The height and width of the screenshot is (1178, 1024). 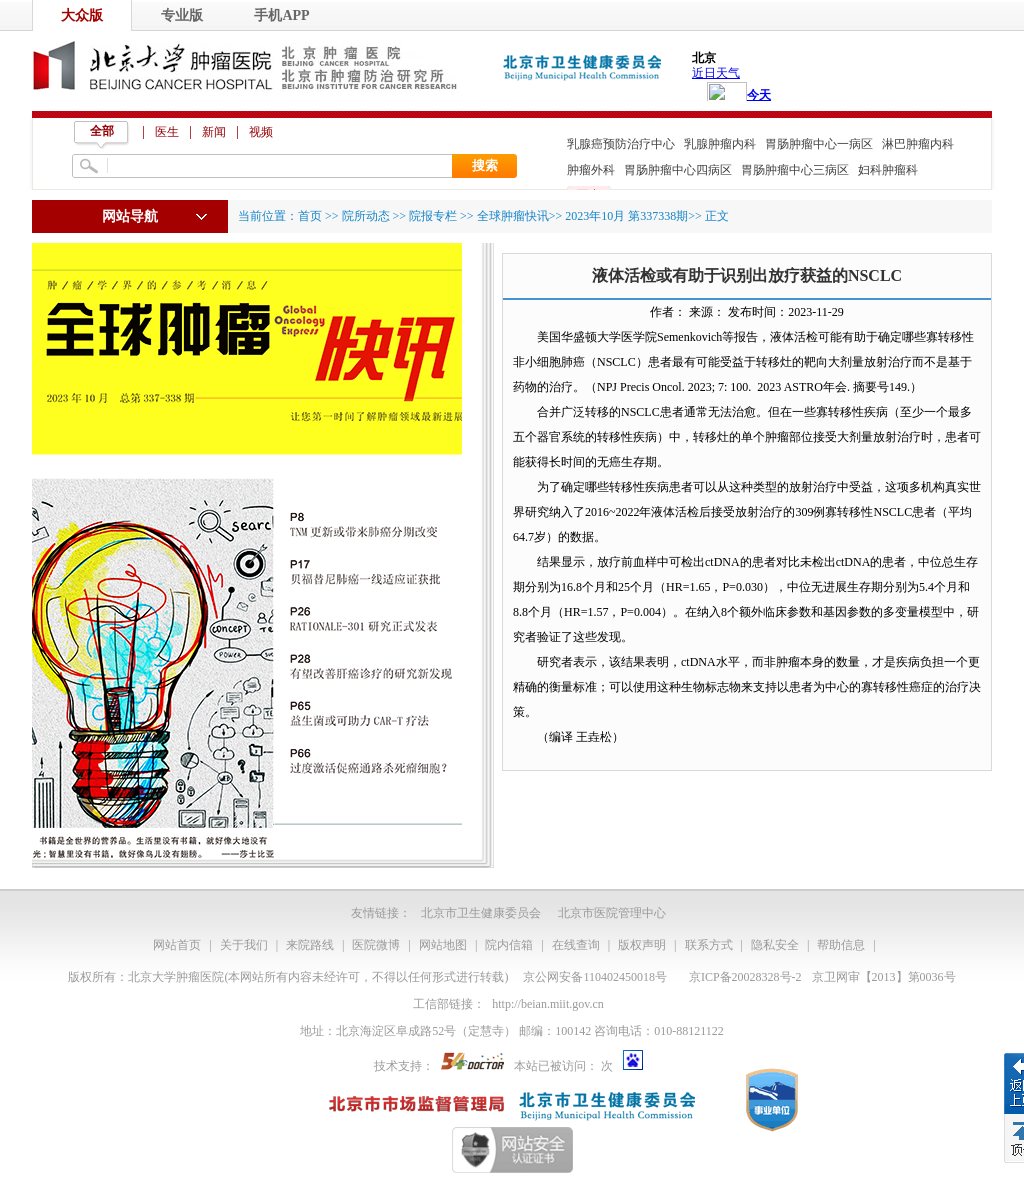 What do you see at coordinates (376, 945) in the screenshot?
I see `医院微博` at bounding box center [376, 945].